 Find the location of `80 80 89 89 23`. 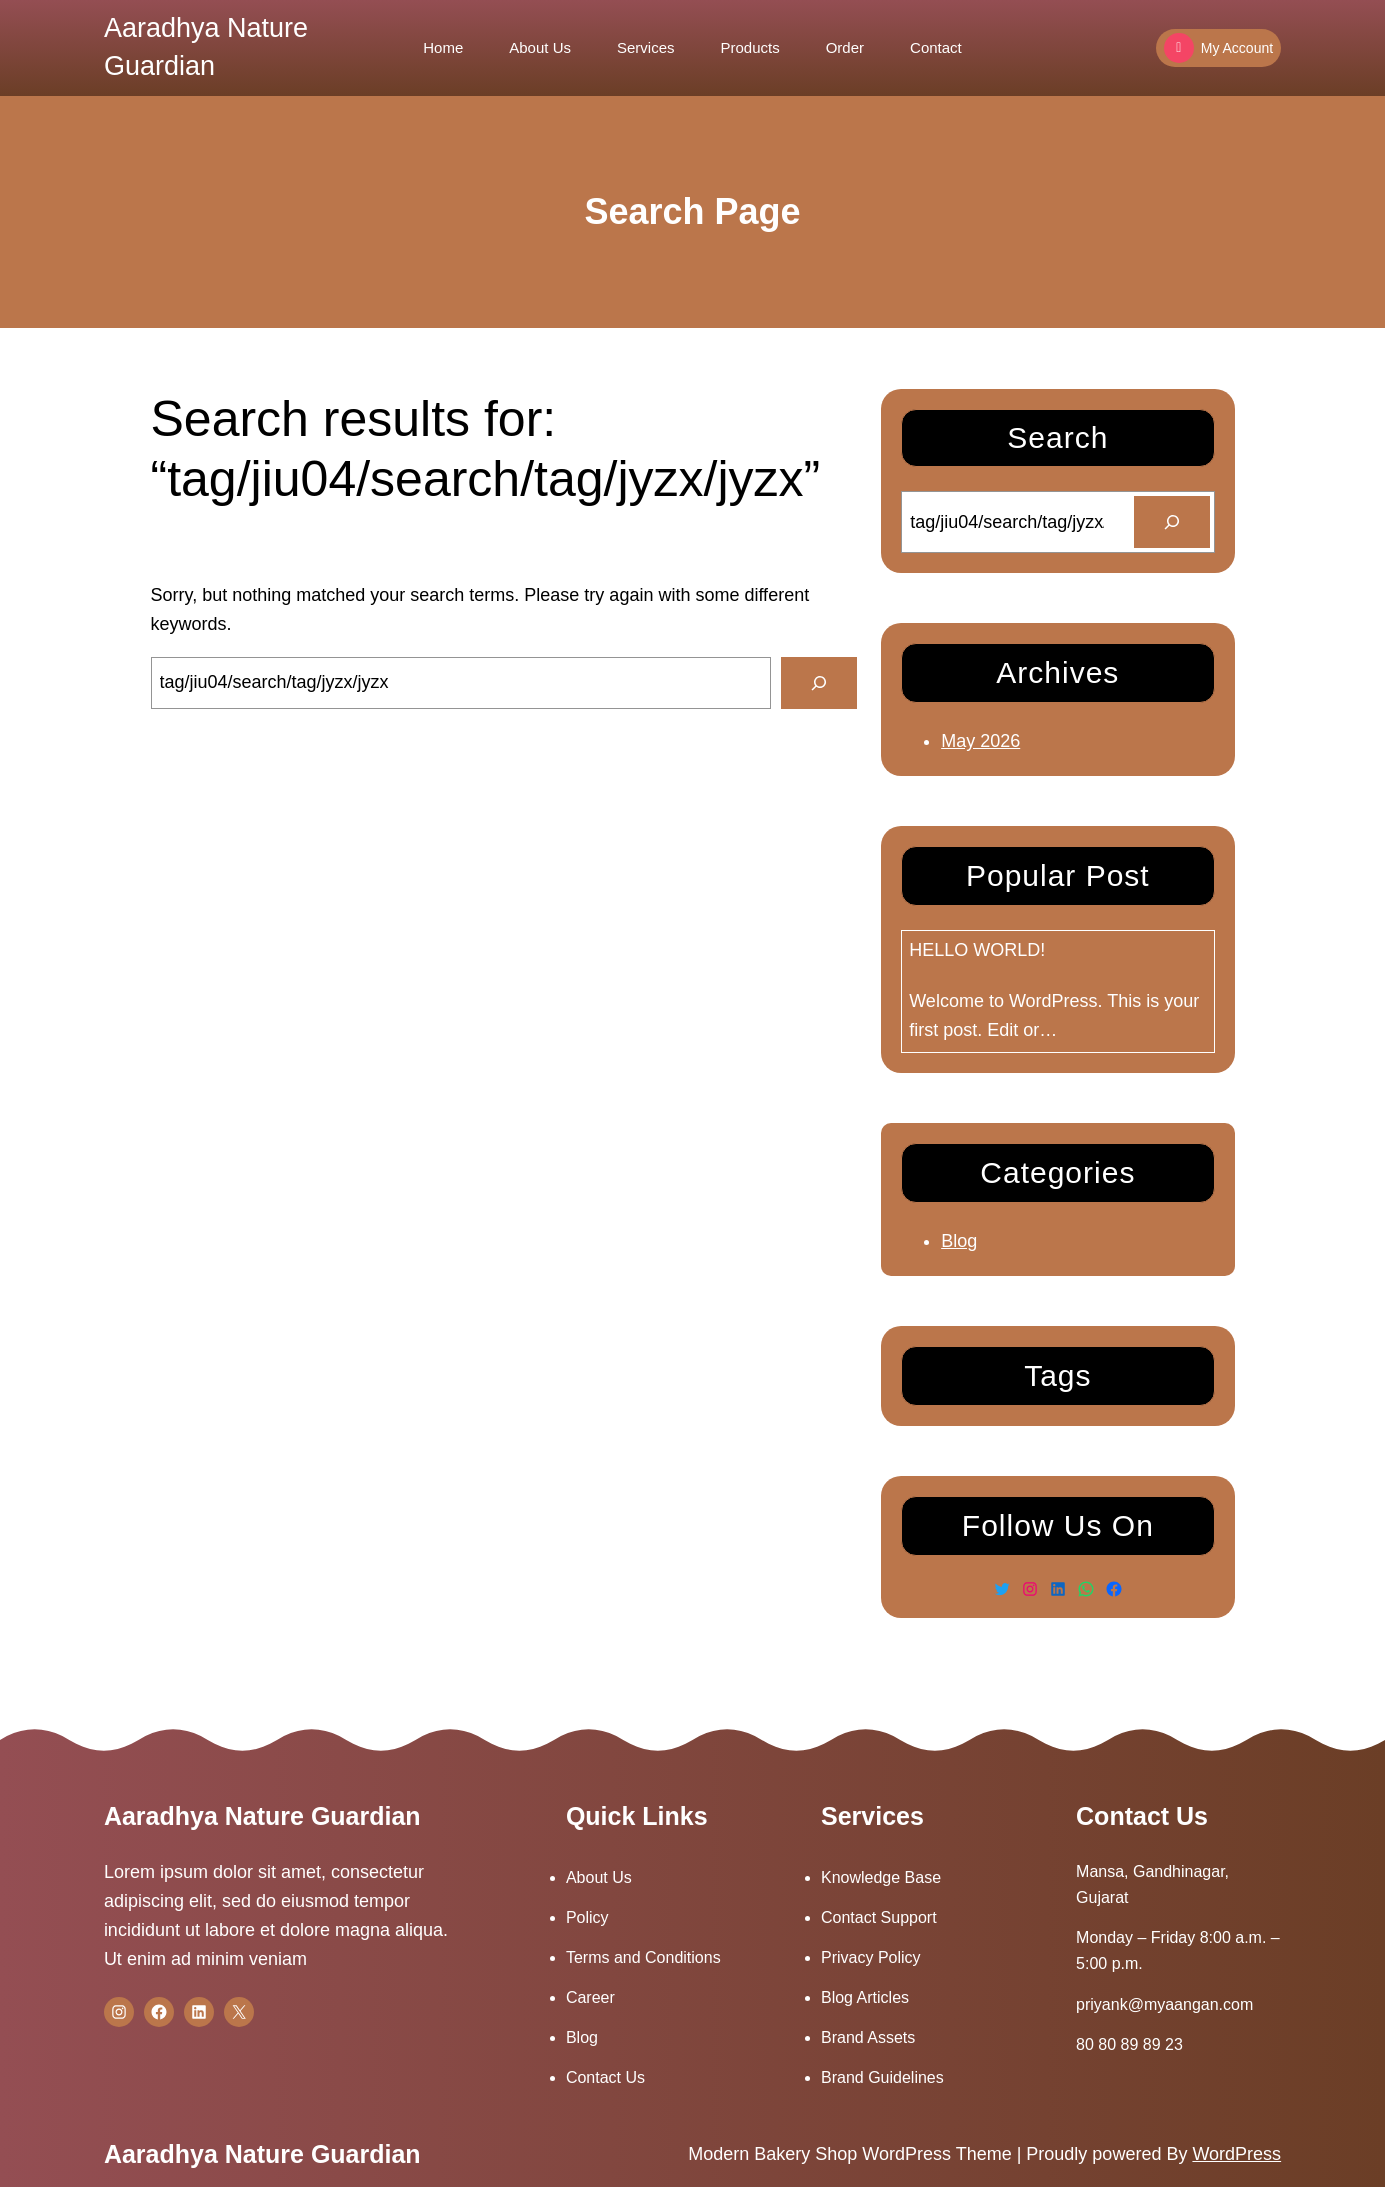

80 80 89 89 23 is located at coordinates (1129, 2044).